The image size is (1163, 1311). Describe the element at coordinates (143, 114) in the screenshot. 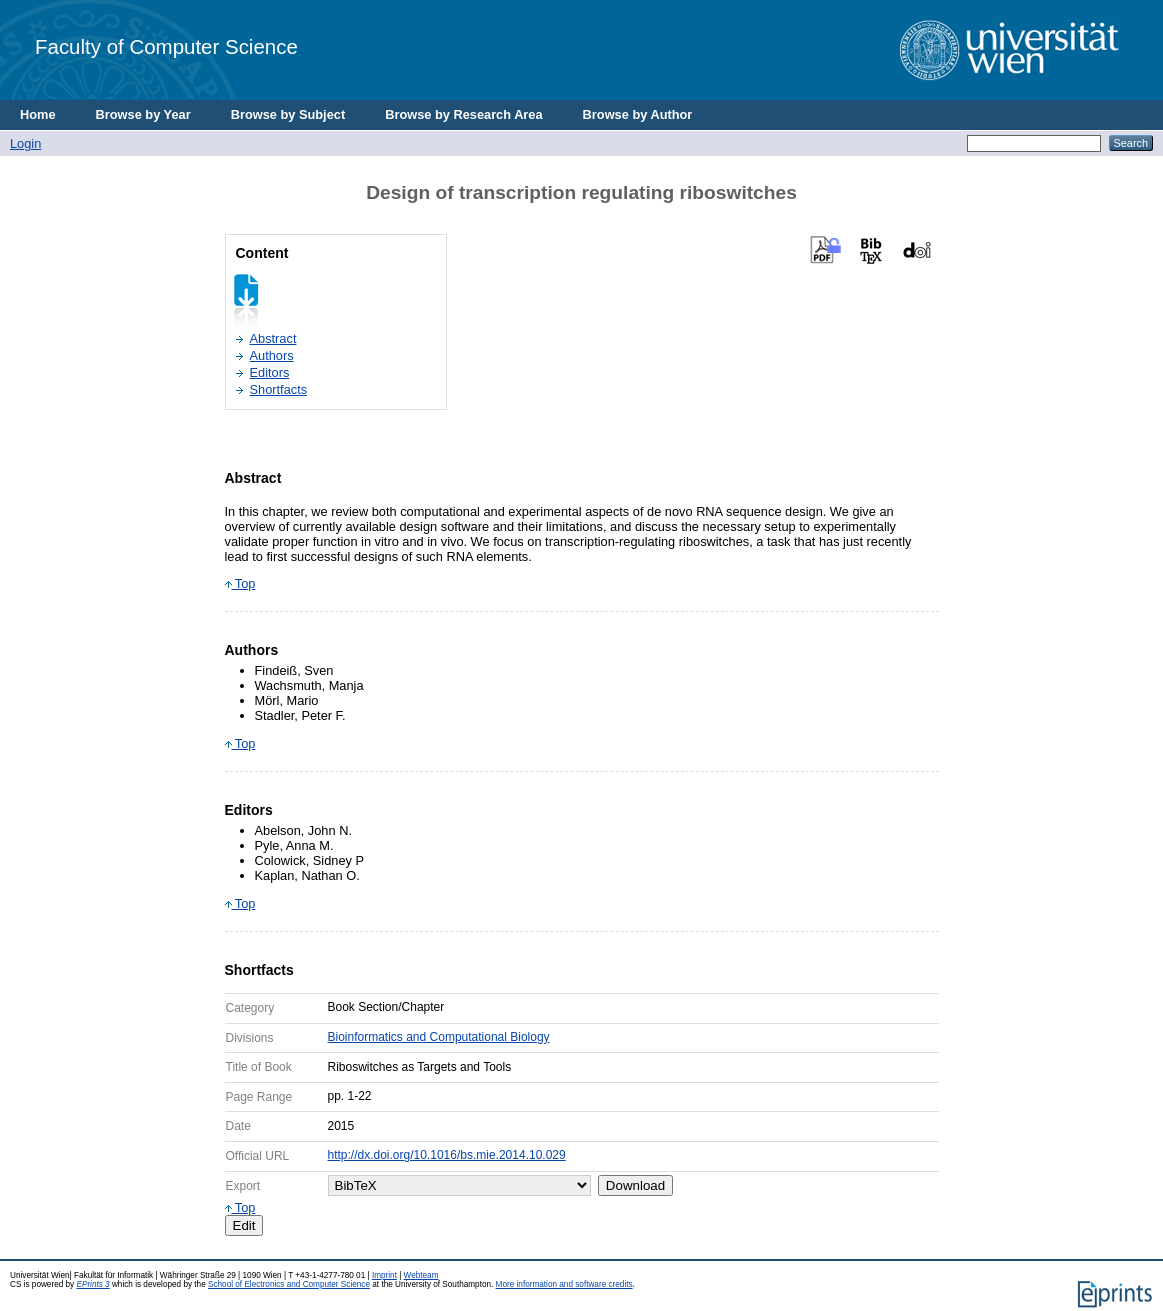

I see `Browse by Year` at that location.